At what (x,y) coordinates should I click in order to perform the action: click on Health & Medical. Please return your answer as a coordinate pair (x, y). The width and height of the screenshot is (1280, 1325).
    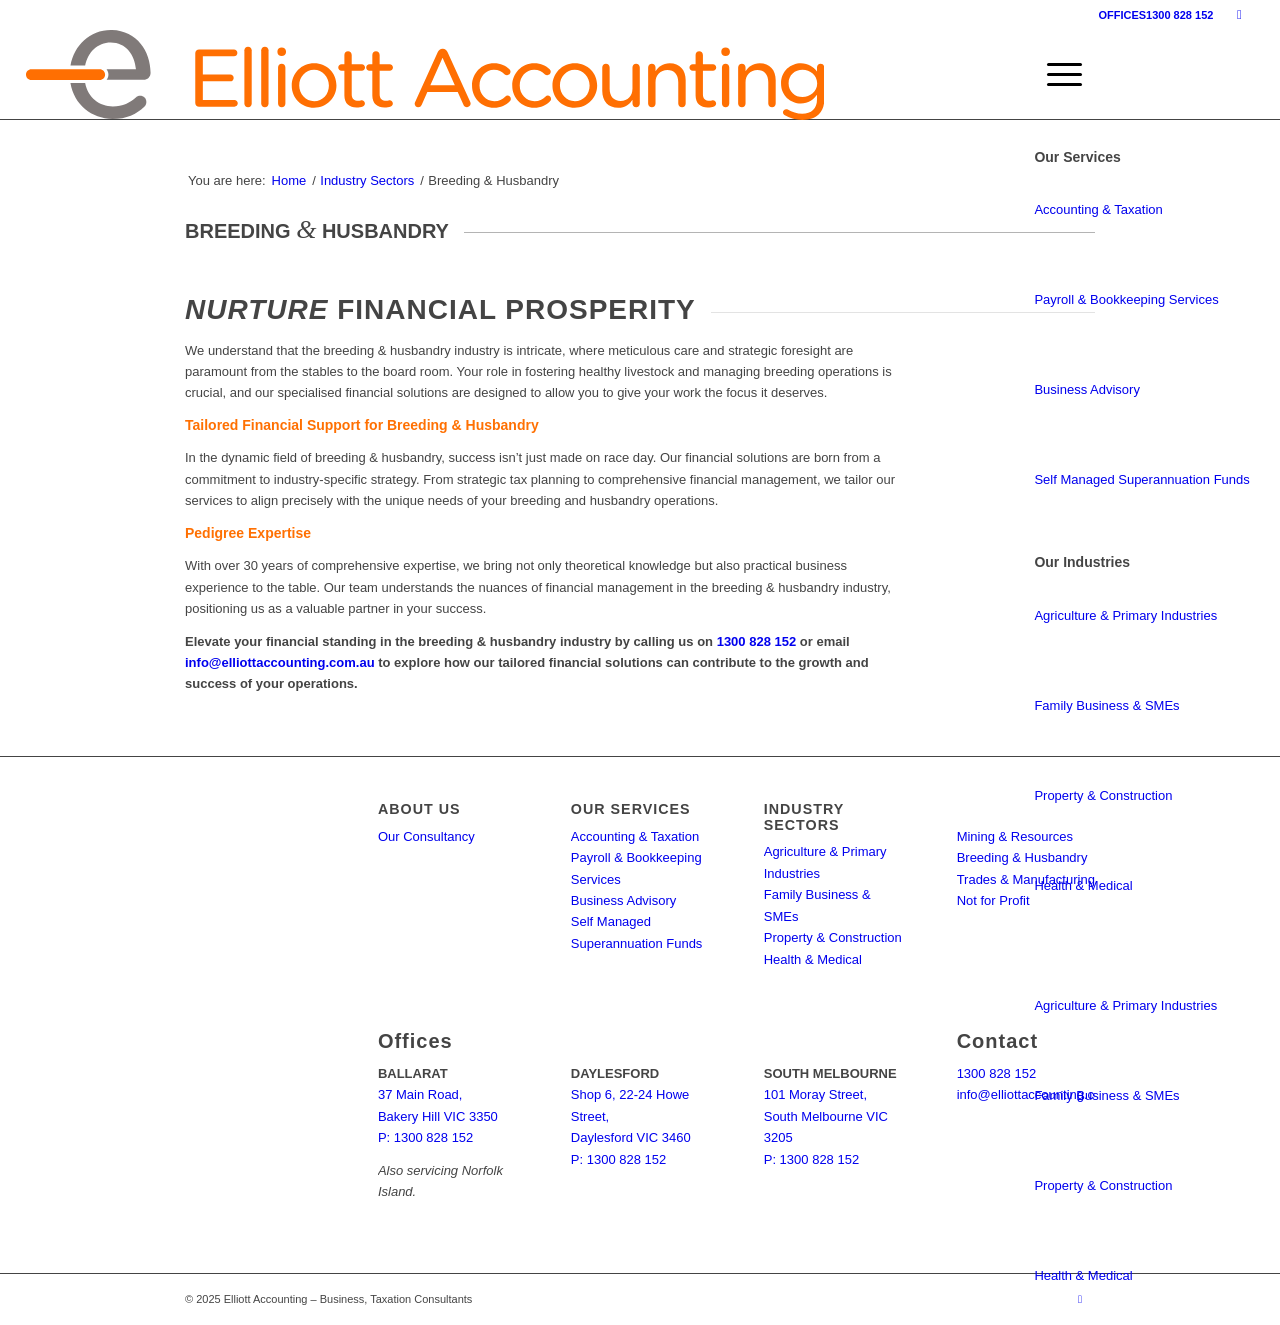
    Looking at the image, I should click on (1083, 885).